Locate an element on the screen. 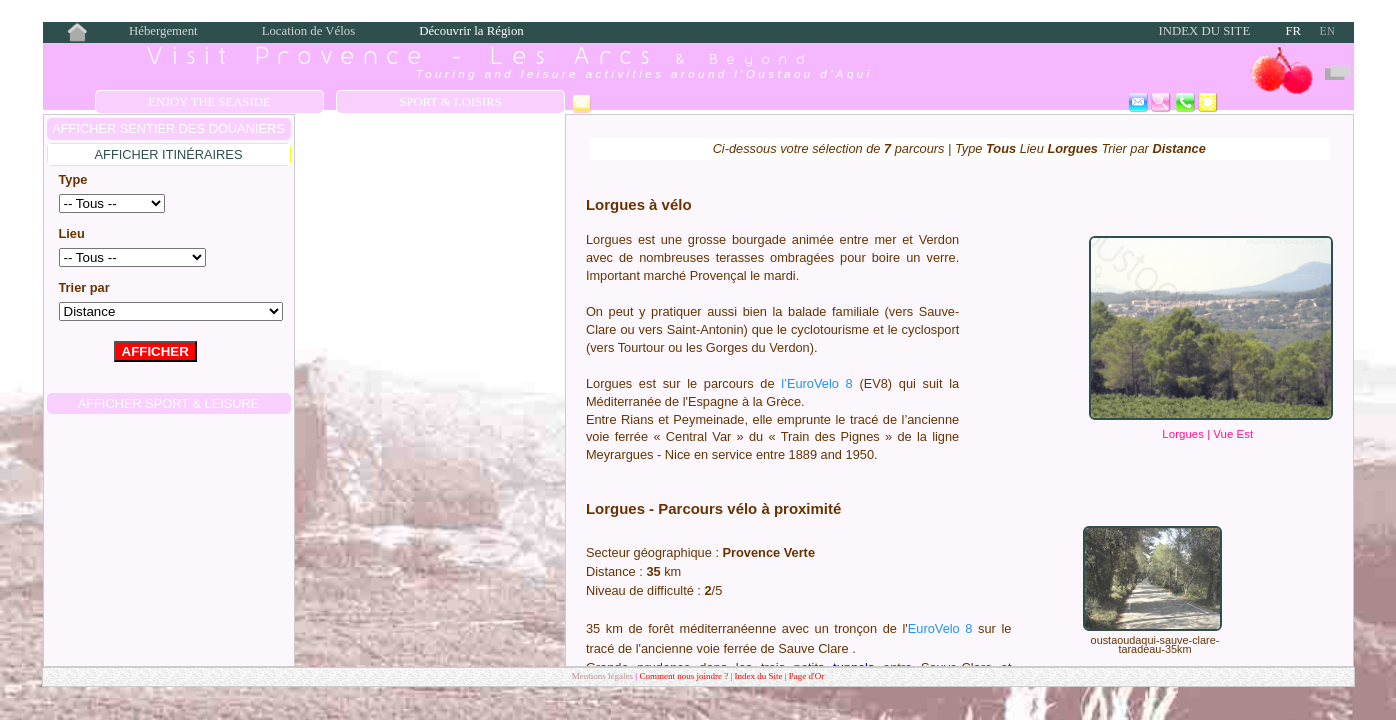  Découvrir la Région is located at coordinates (471, 31).